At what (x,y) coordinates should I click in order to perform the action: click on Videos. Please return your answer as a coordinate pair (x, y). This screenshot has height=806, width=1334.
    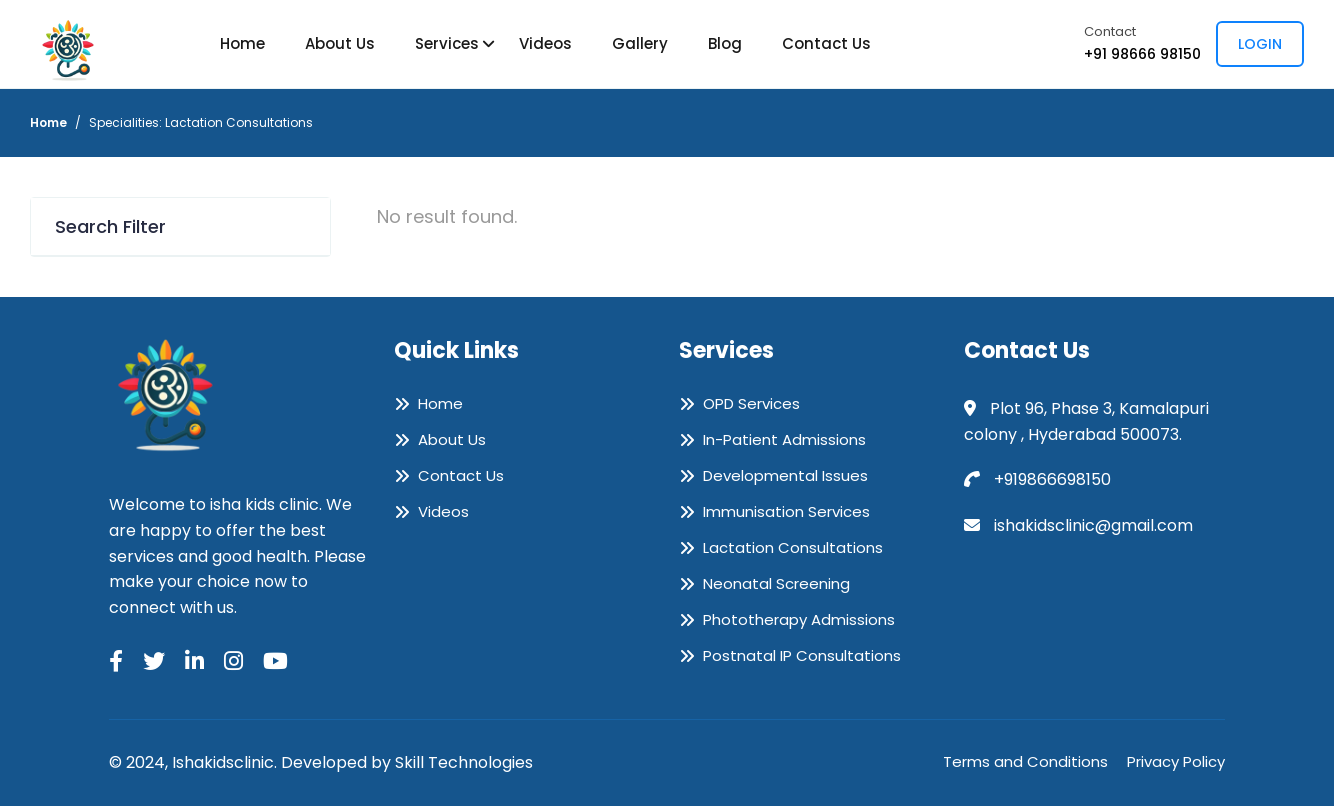
    Looking at the image, I should click on (545, 43).